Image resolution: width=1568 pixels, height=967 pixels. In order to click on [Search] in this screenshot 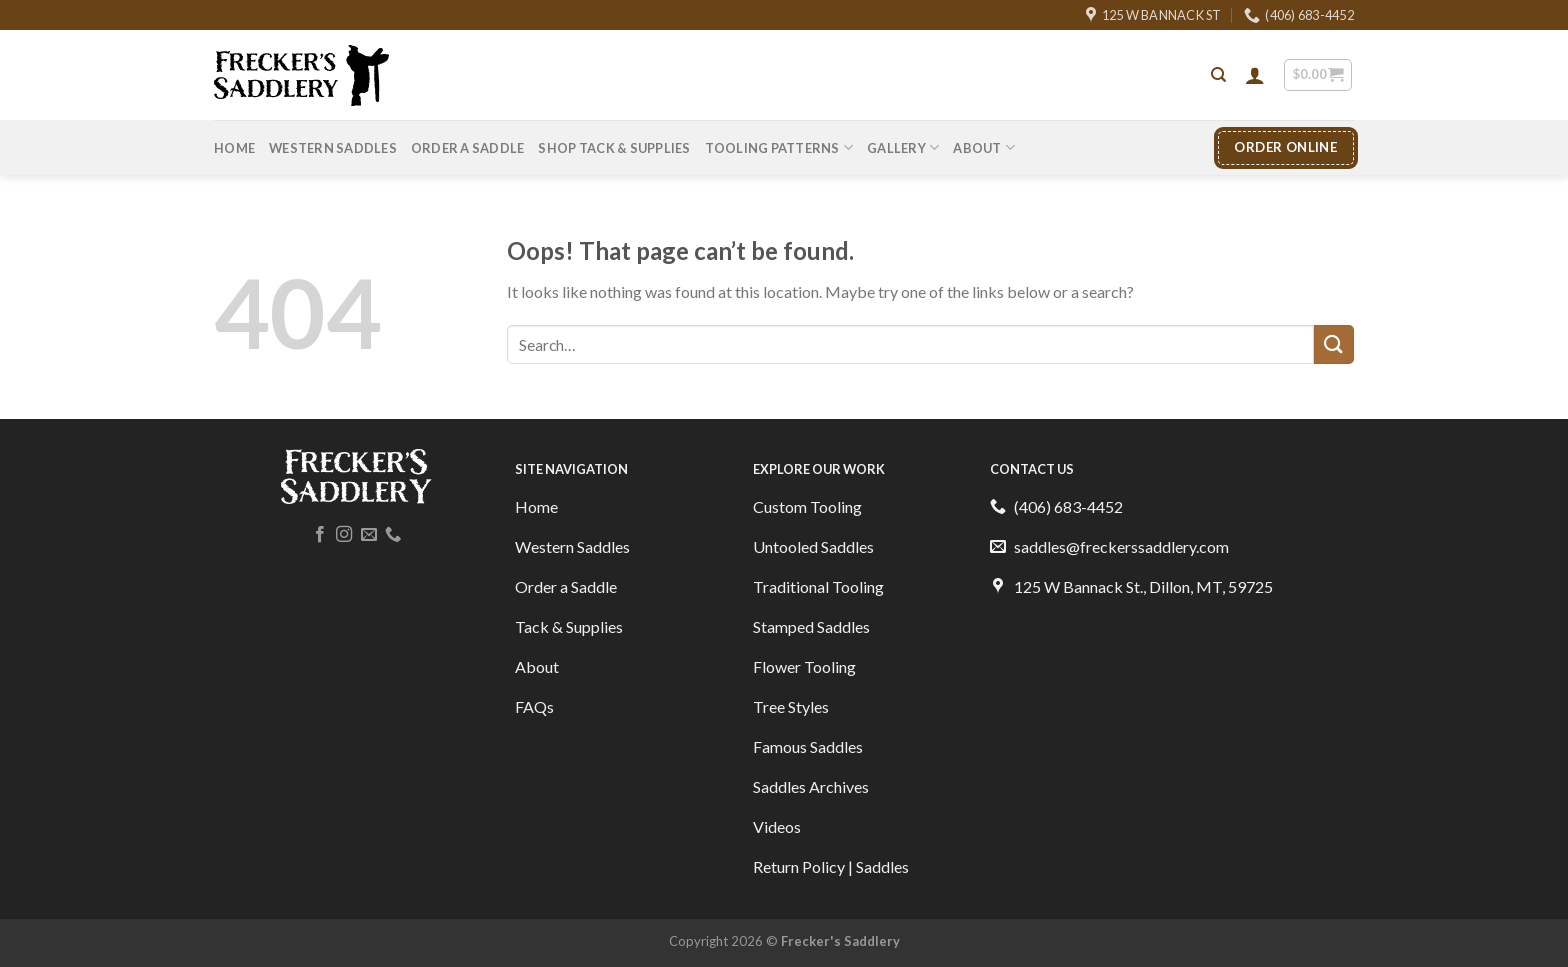, I will do `click(1218, 75)`.